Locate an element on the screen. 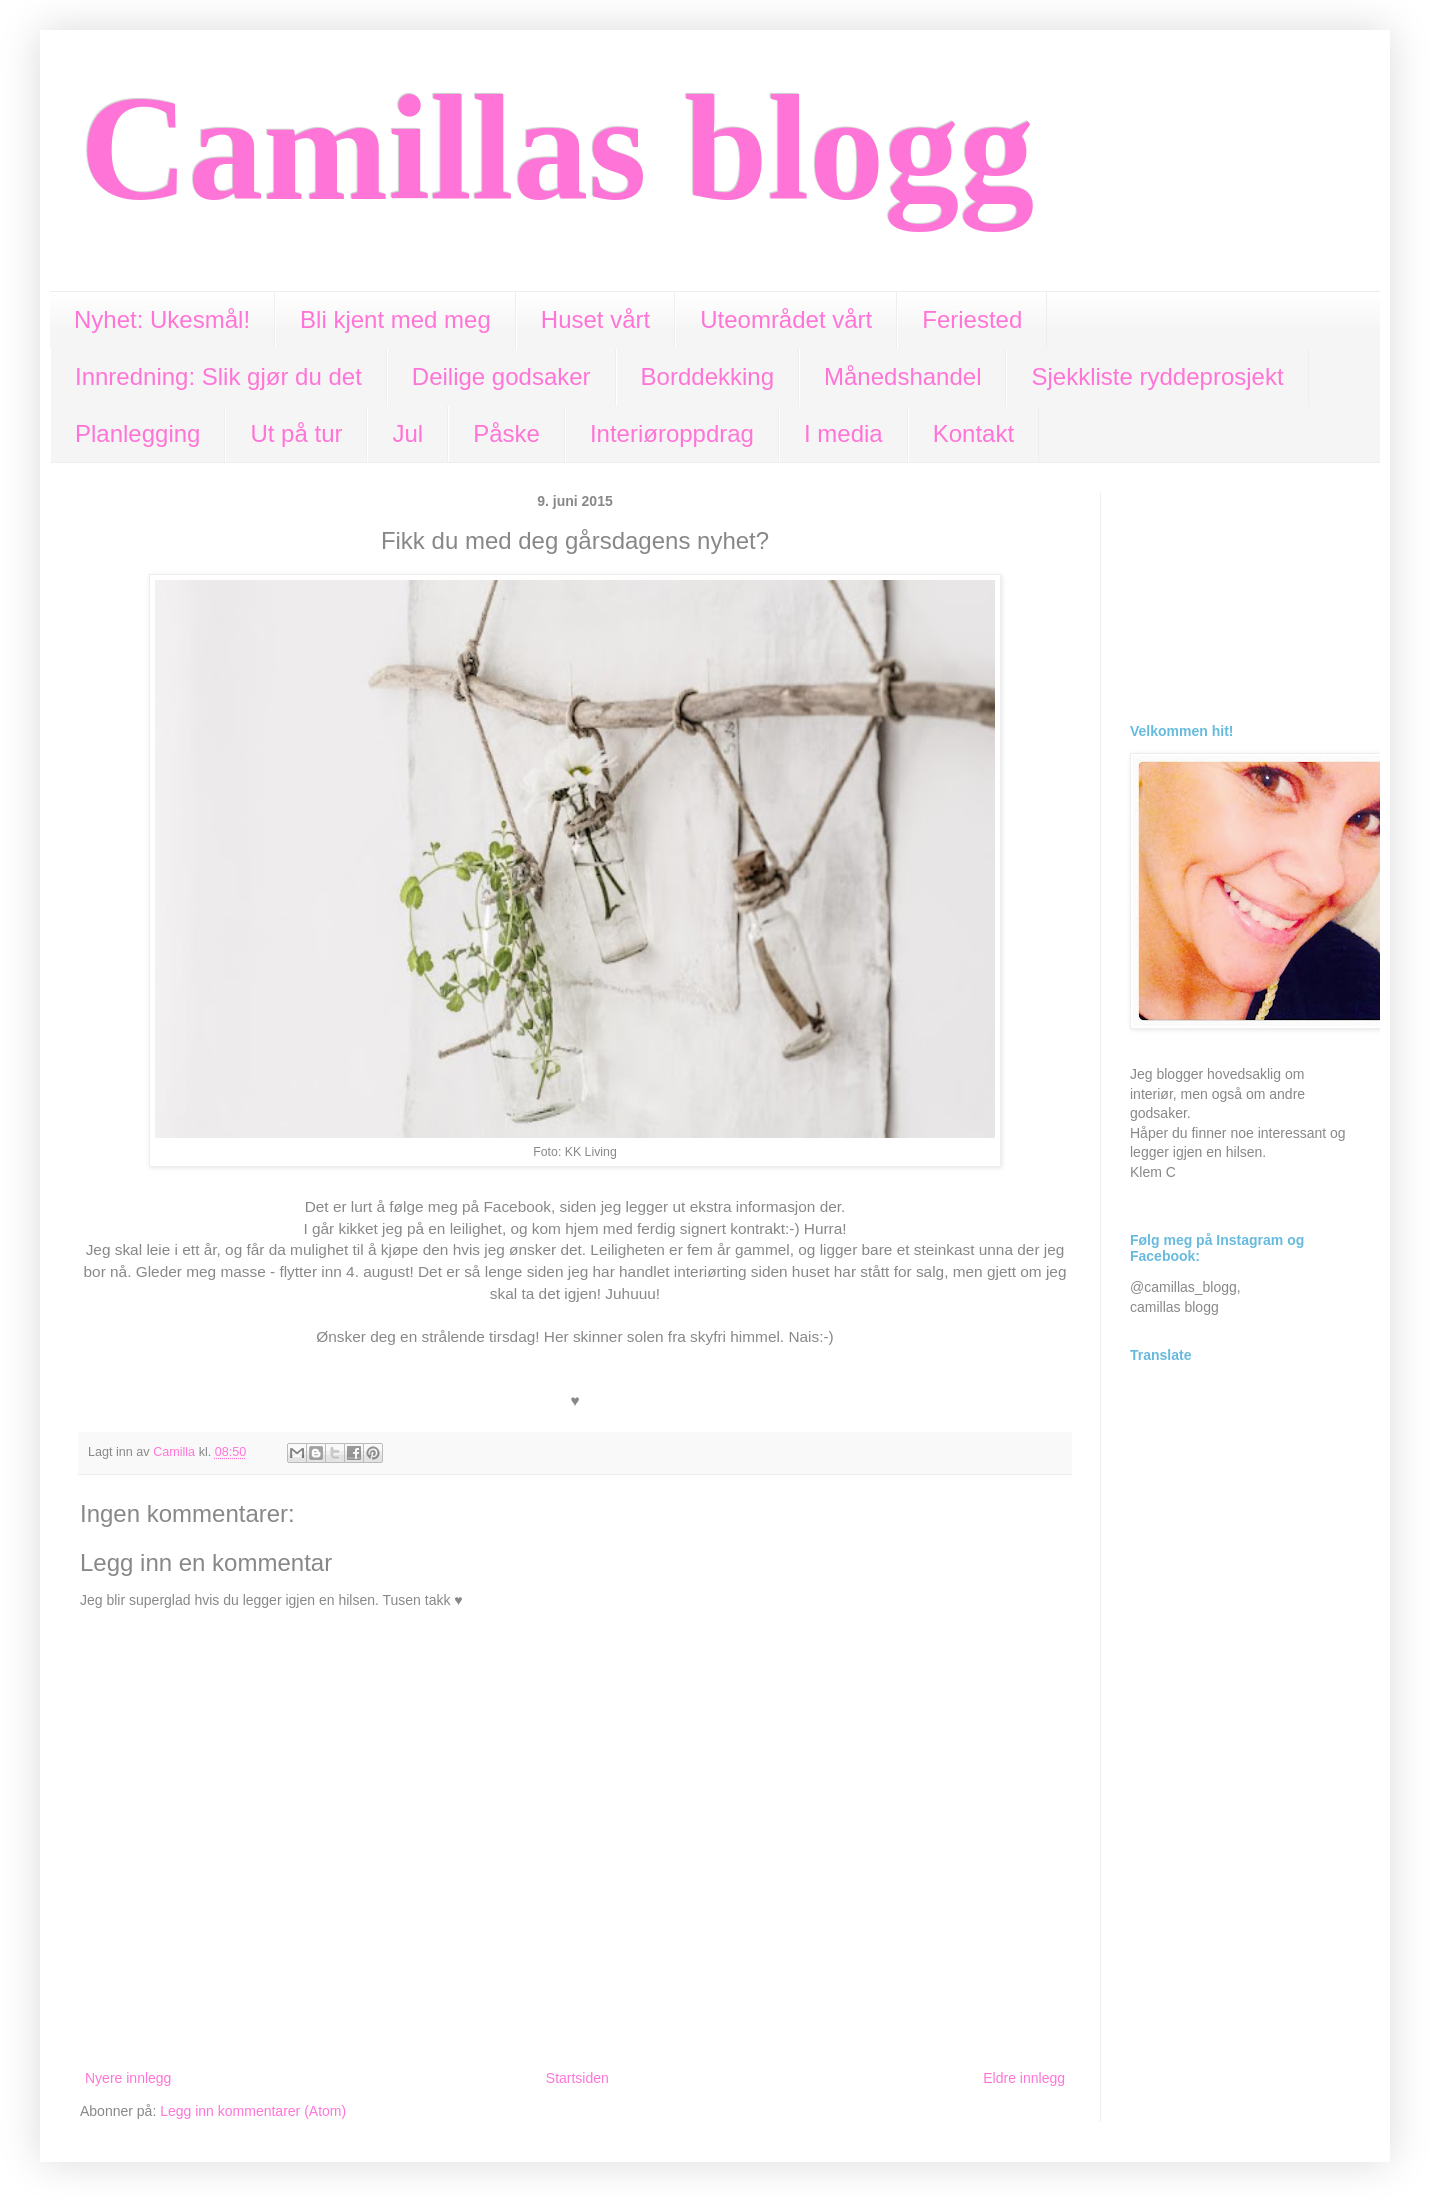 The width and height of the screenshot is (1430, 2203). Camillas blogg is located at coordinates (557, 148).